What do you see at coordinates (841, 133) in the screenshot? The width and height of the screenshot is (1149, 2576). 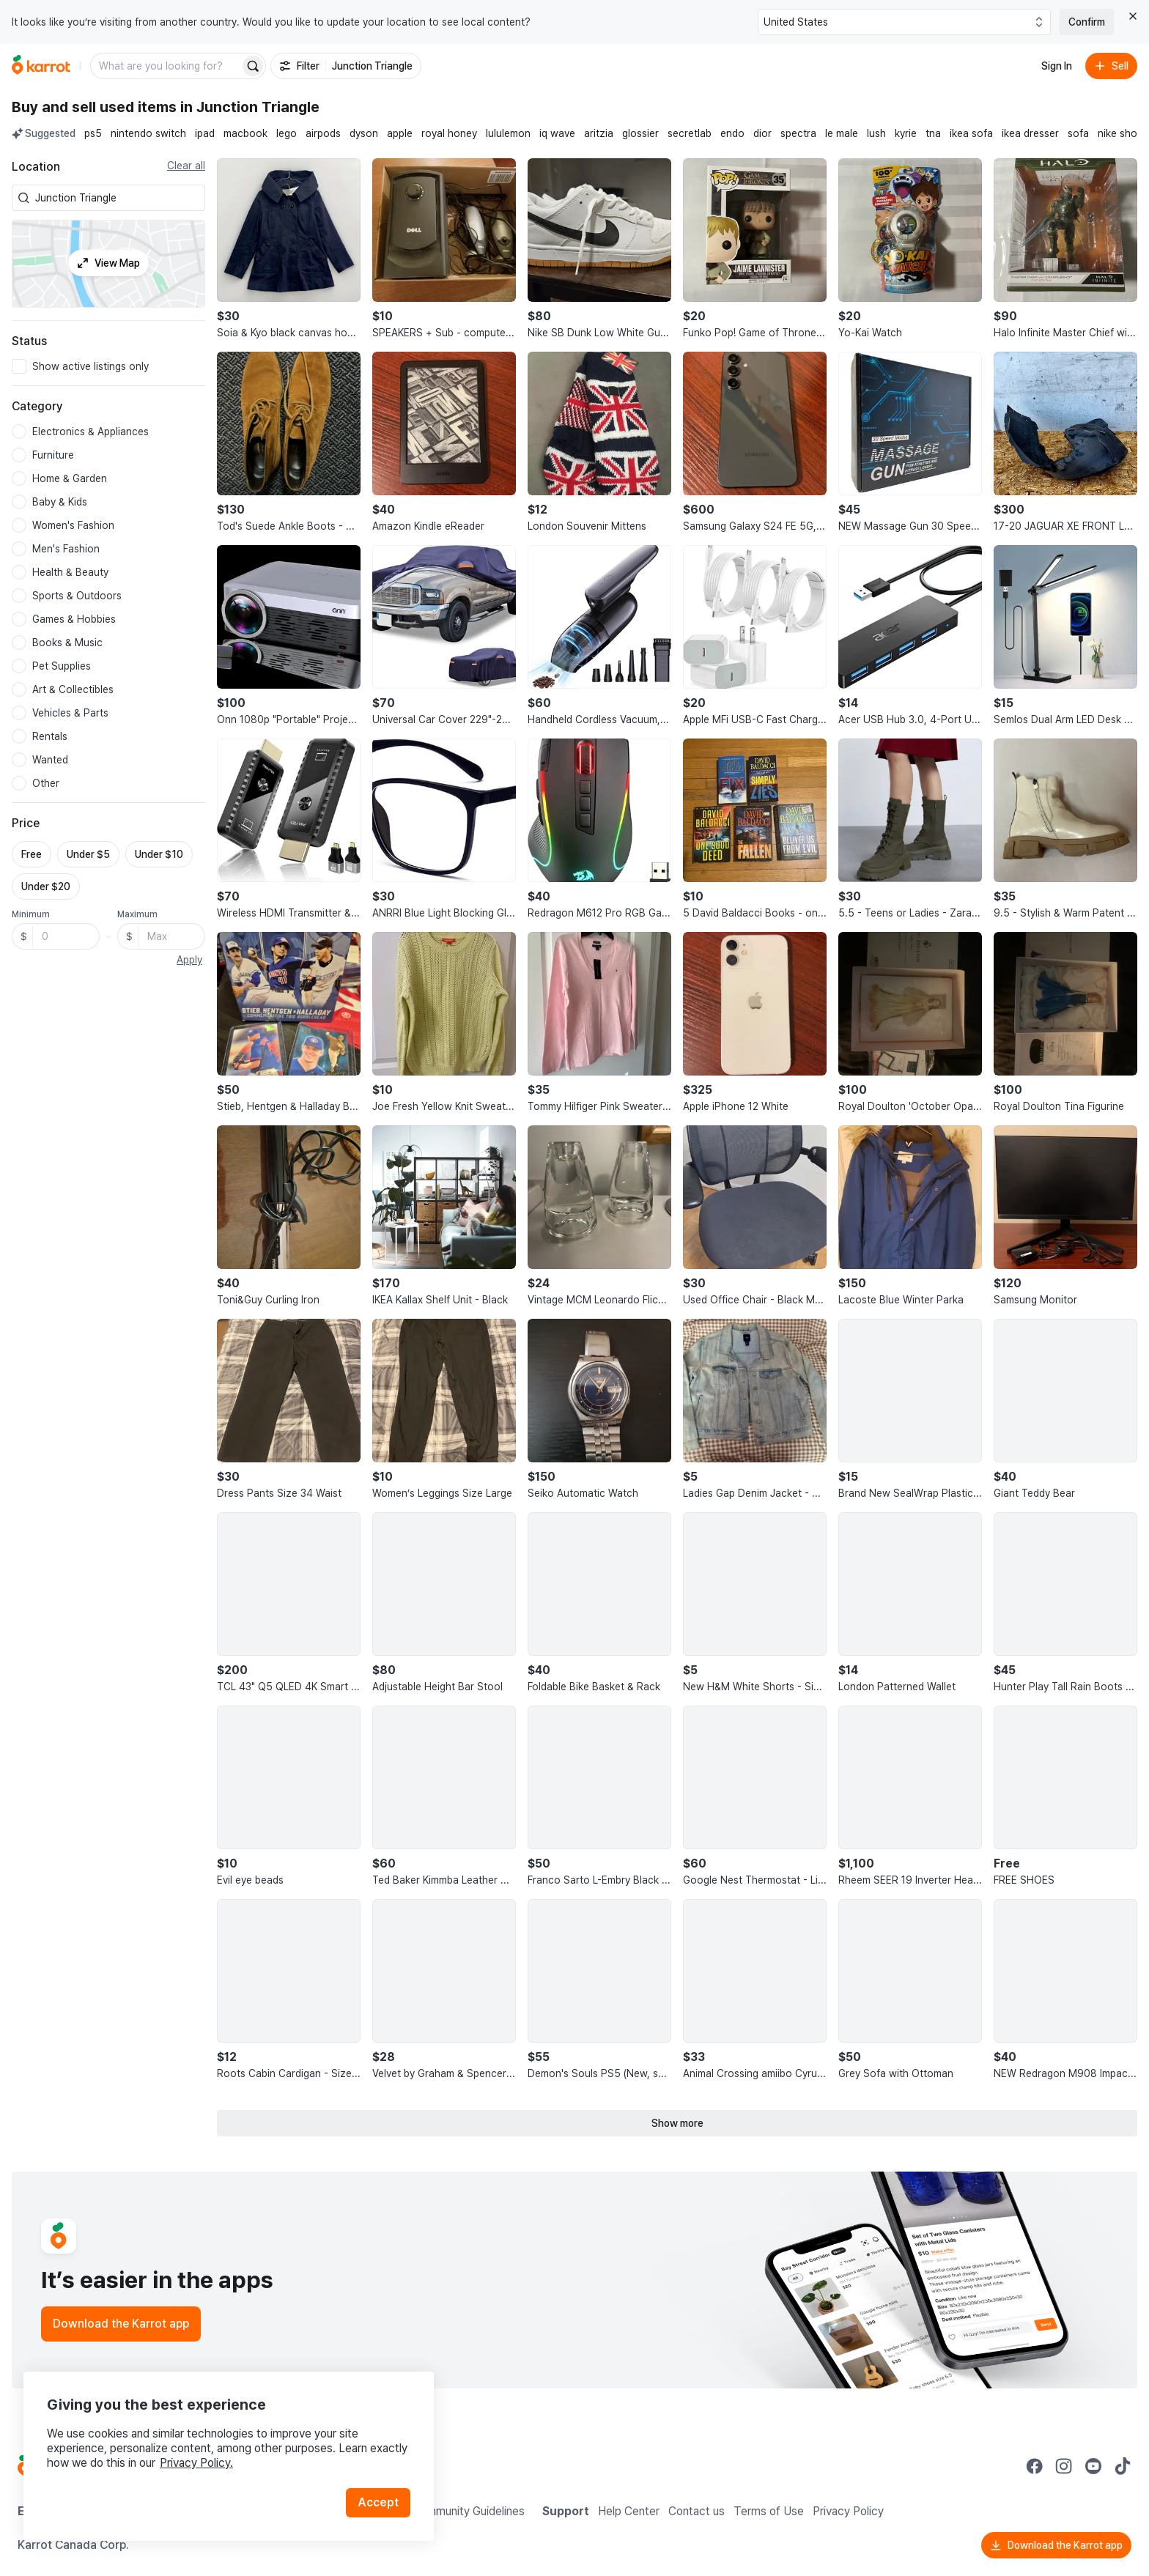 I see `le male` at bounding box center [841, 133].